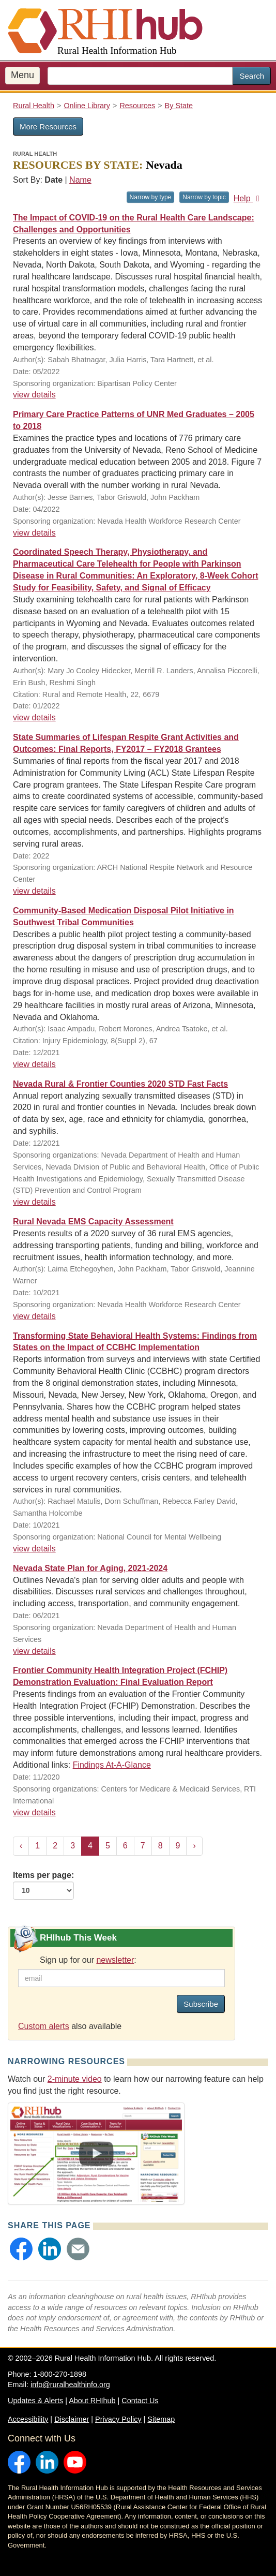 The width and height of the screenshot is (276, 2576). I want to click on [search text], so click(140, 76).